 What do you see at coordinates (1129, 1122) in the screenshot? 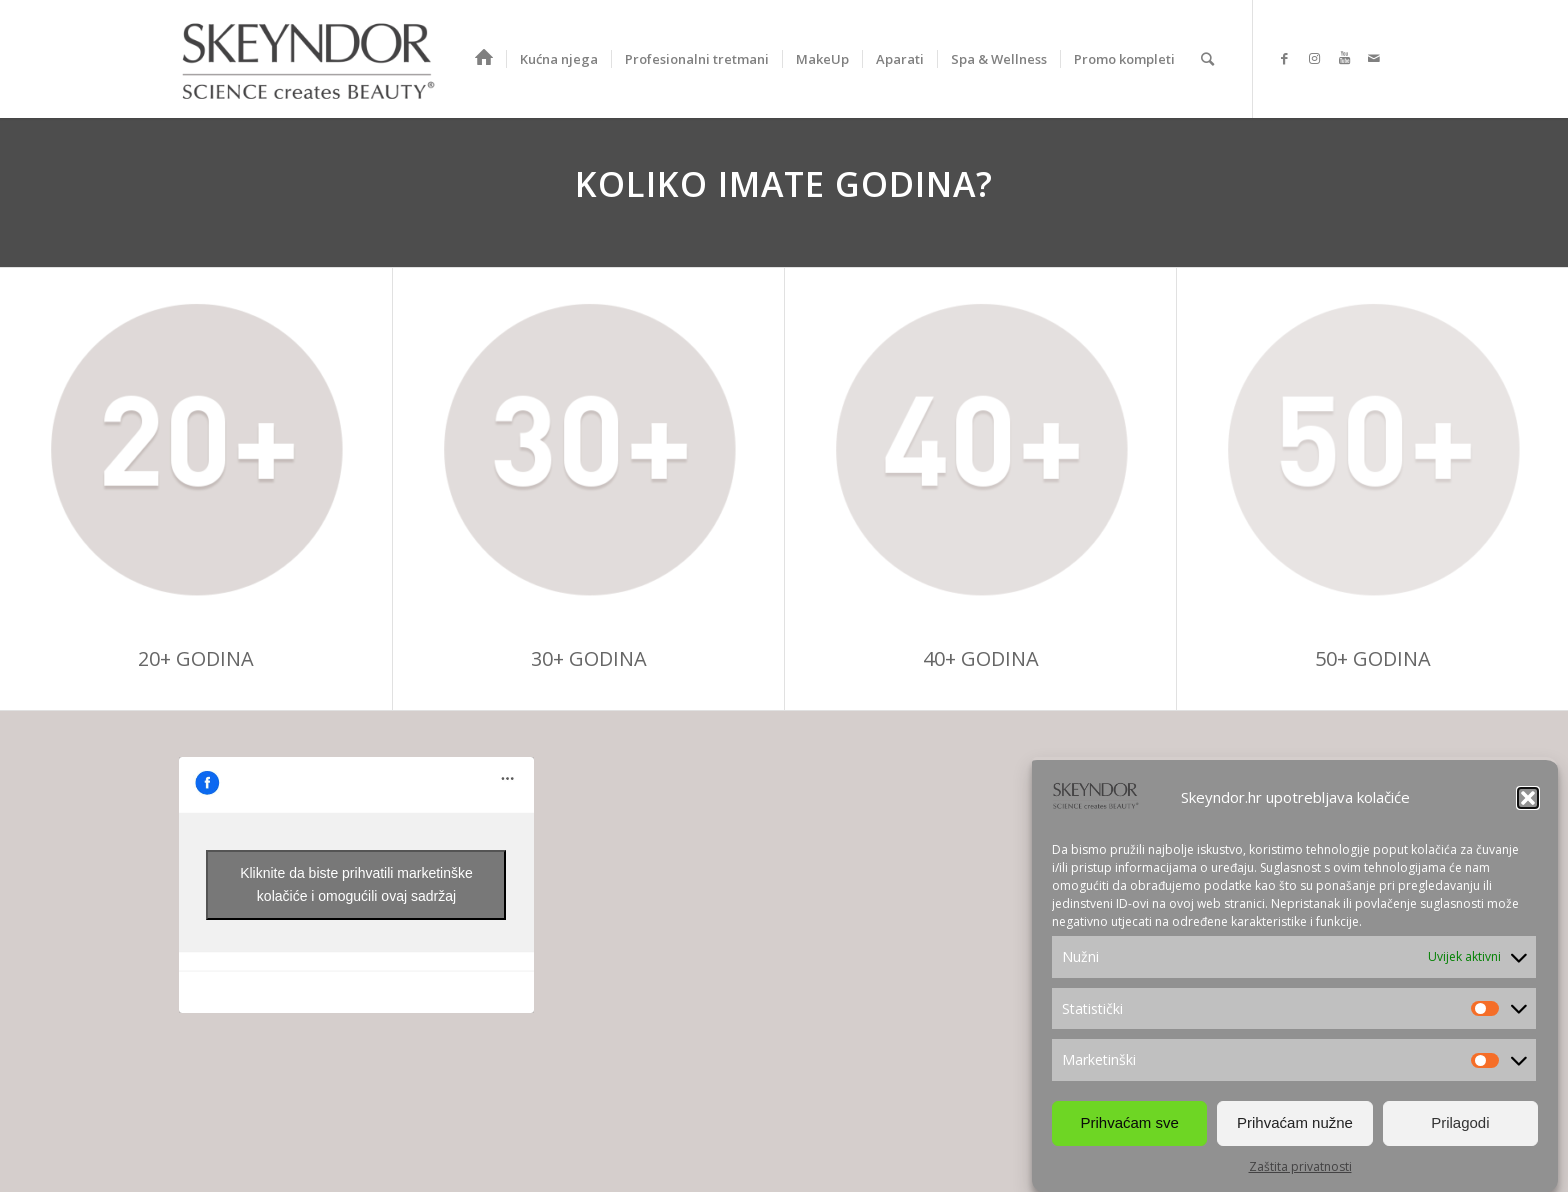
I see `Prihvaćam sve` at bounding box center [1129, 1122].